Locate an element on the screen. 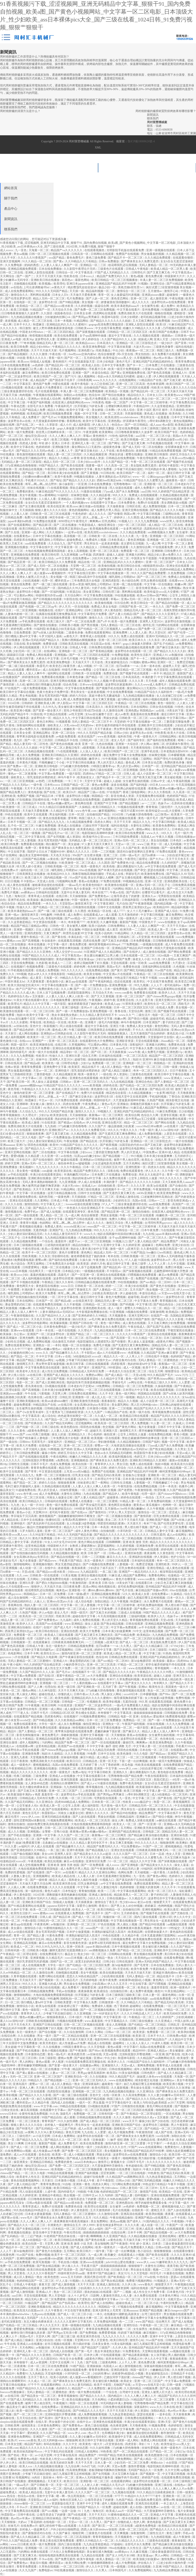 This screenshot has width=196, height=2576. 色综合狠狠爱 is located at coordinates (107, 354).